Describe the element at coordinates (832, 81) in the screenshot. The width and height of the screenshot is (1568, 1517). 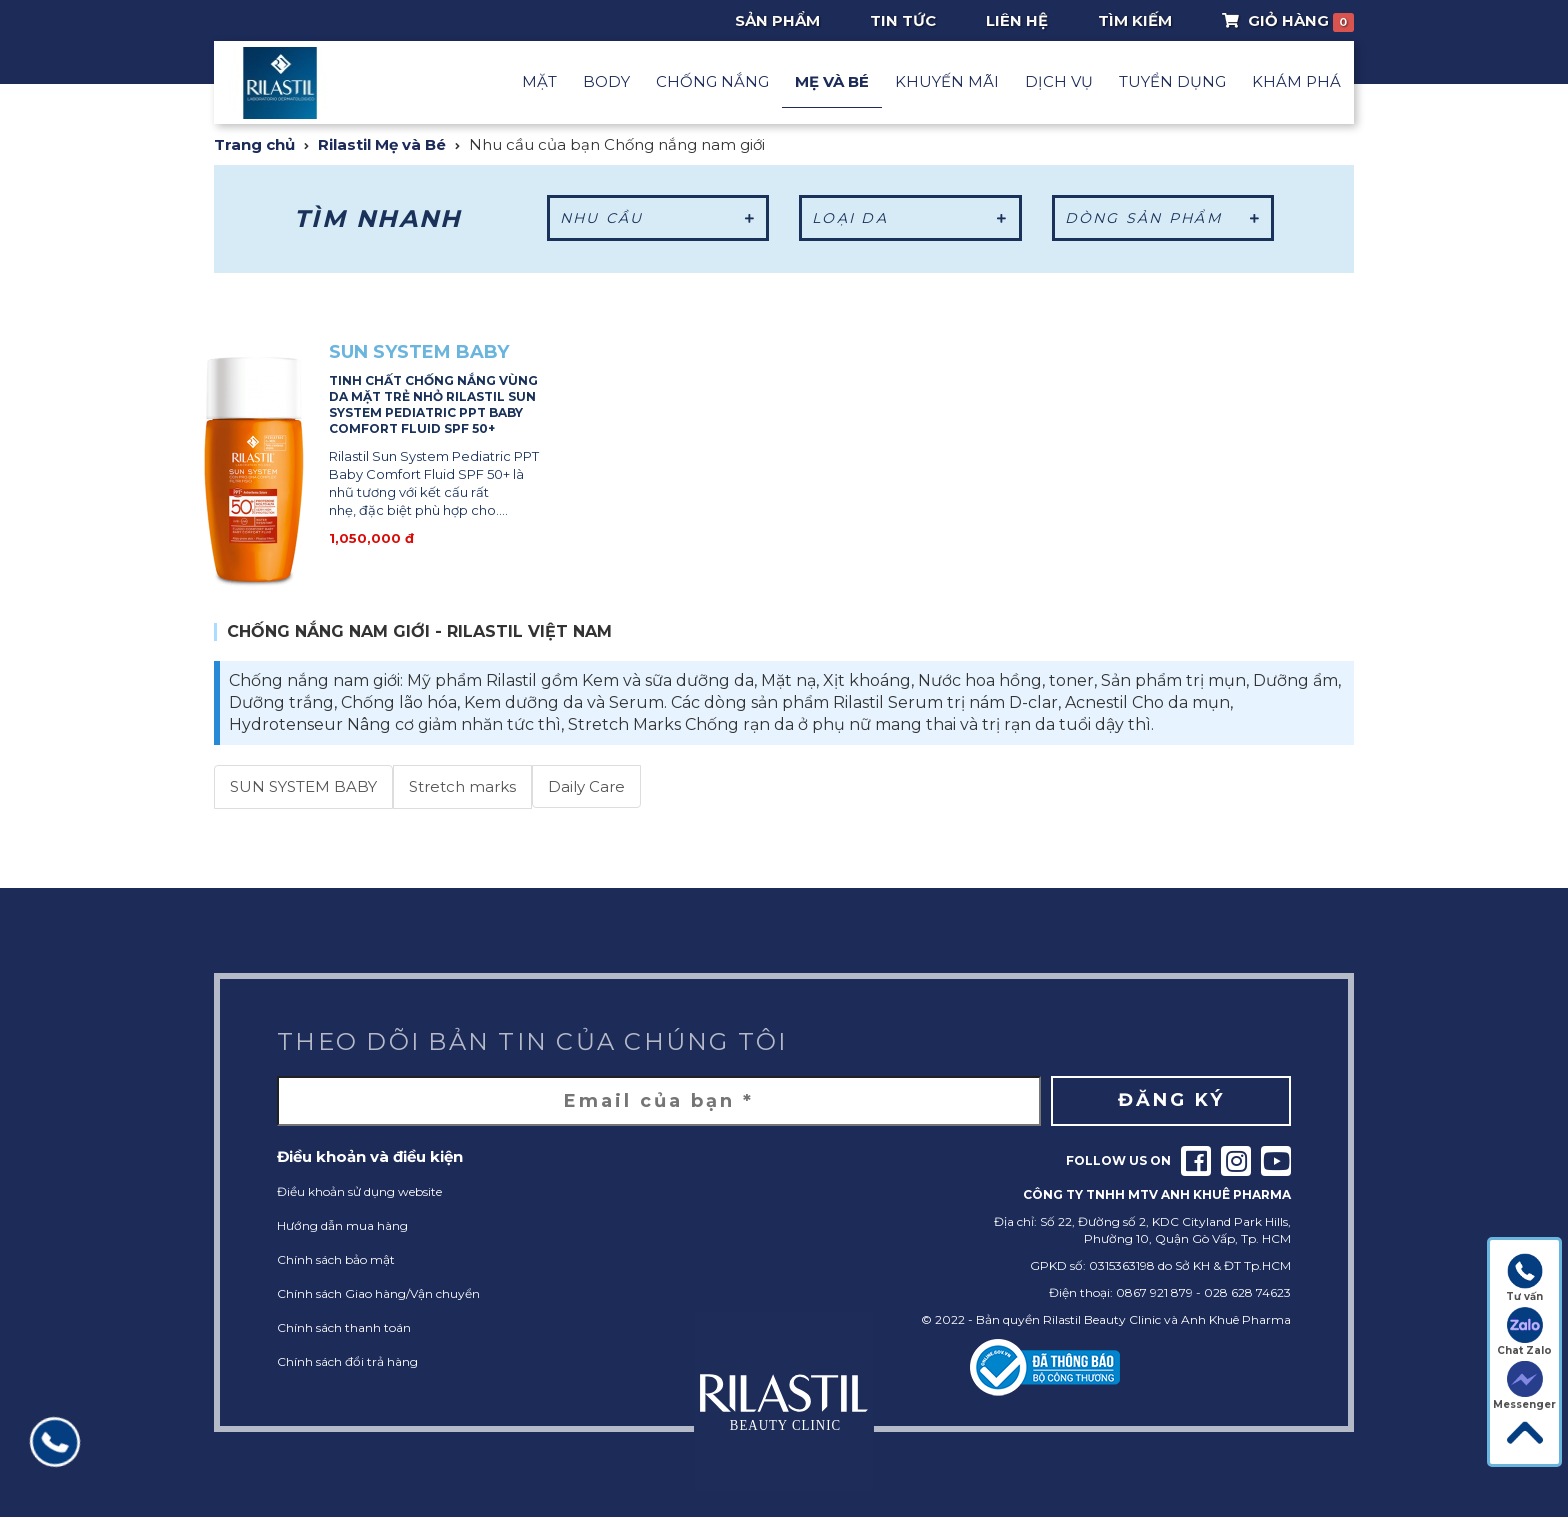
I see `Mẹ và Bé` at that location.